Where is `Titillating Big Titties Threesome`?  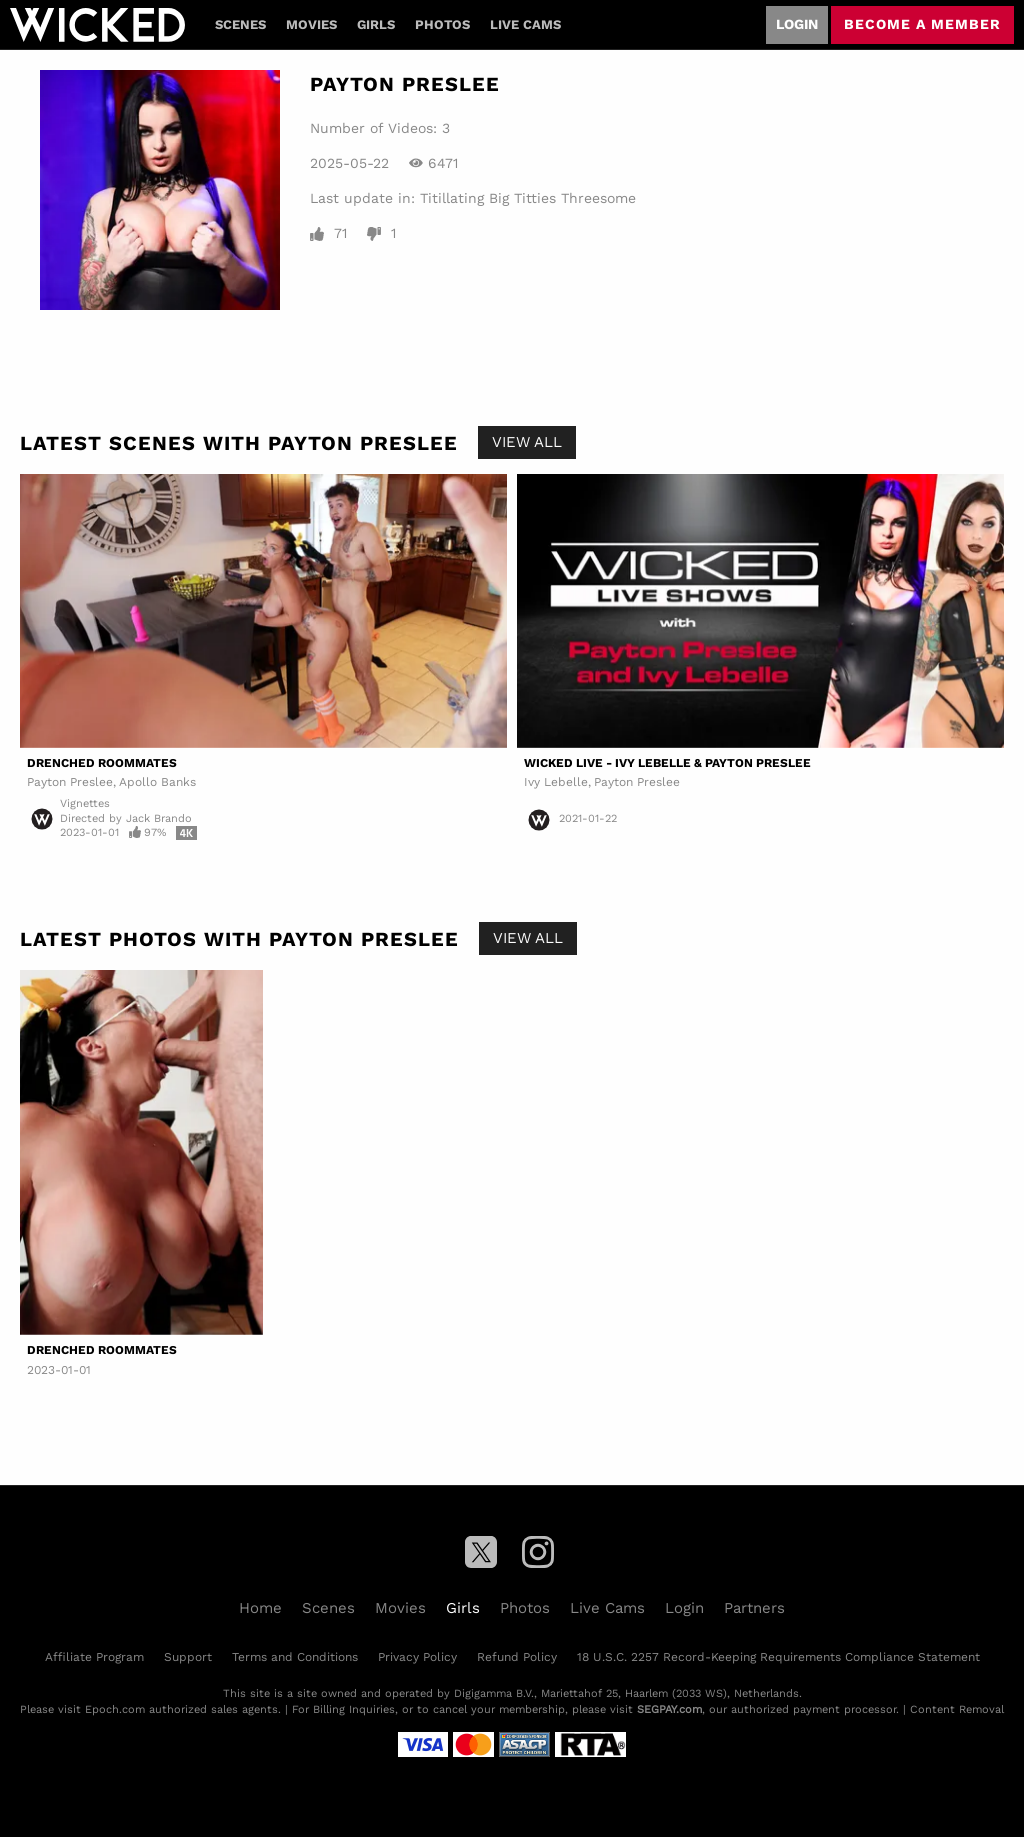 Titillating Big Titties Threesome is located at coordinates (528, 198).